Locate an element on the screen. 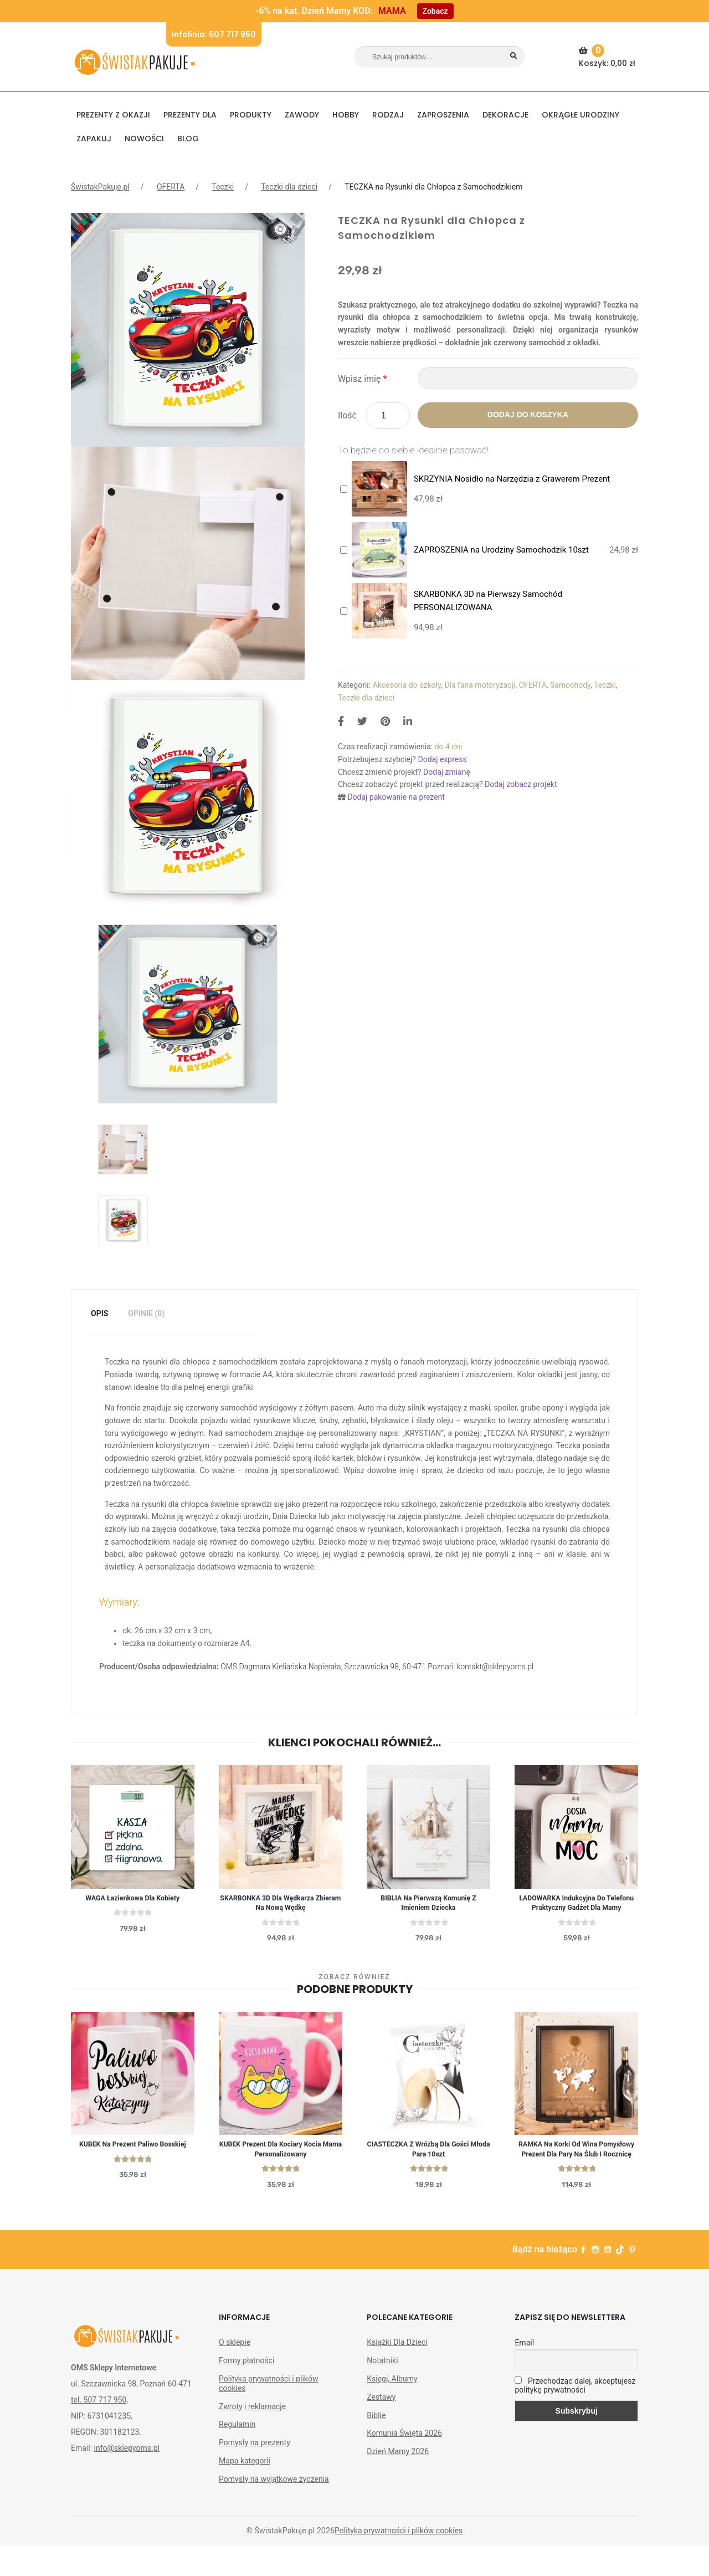  WAGA łazienkowa dla kobiety is located at coordinates (132, 1899).